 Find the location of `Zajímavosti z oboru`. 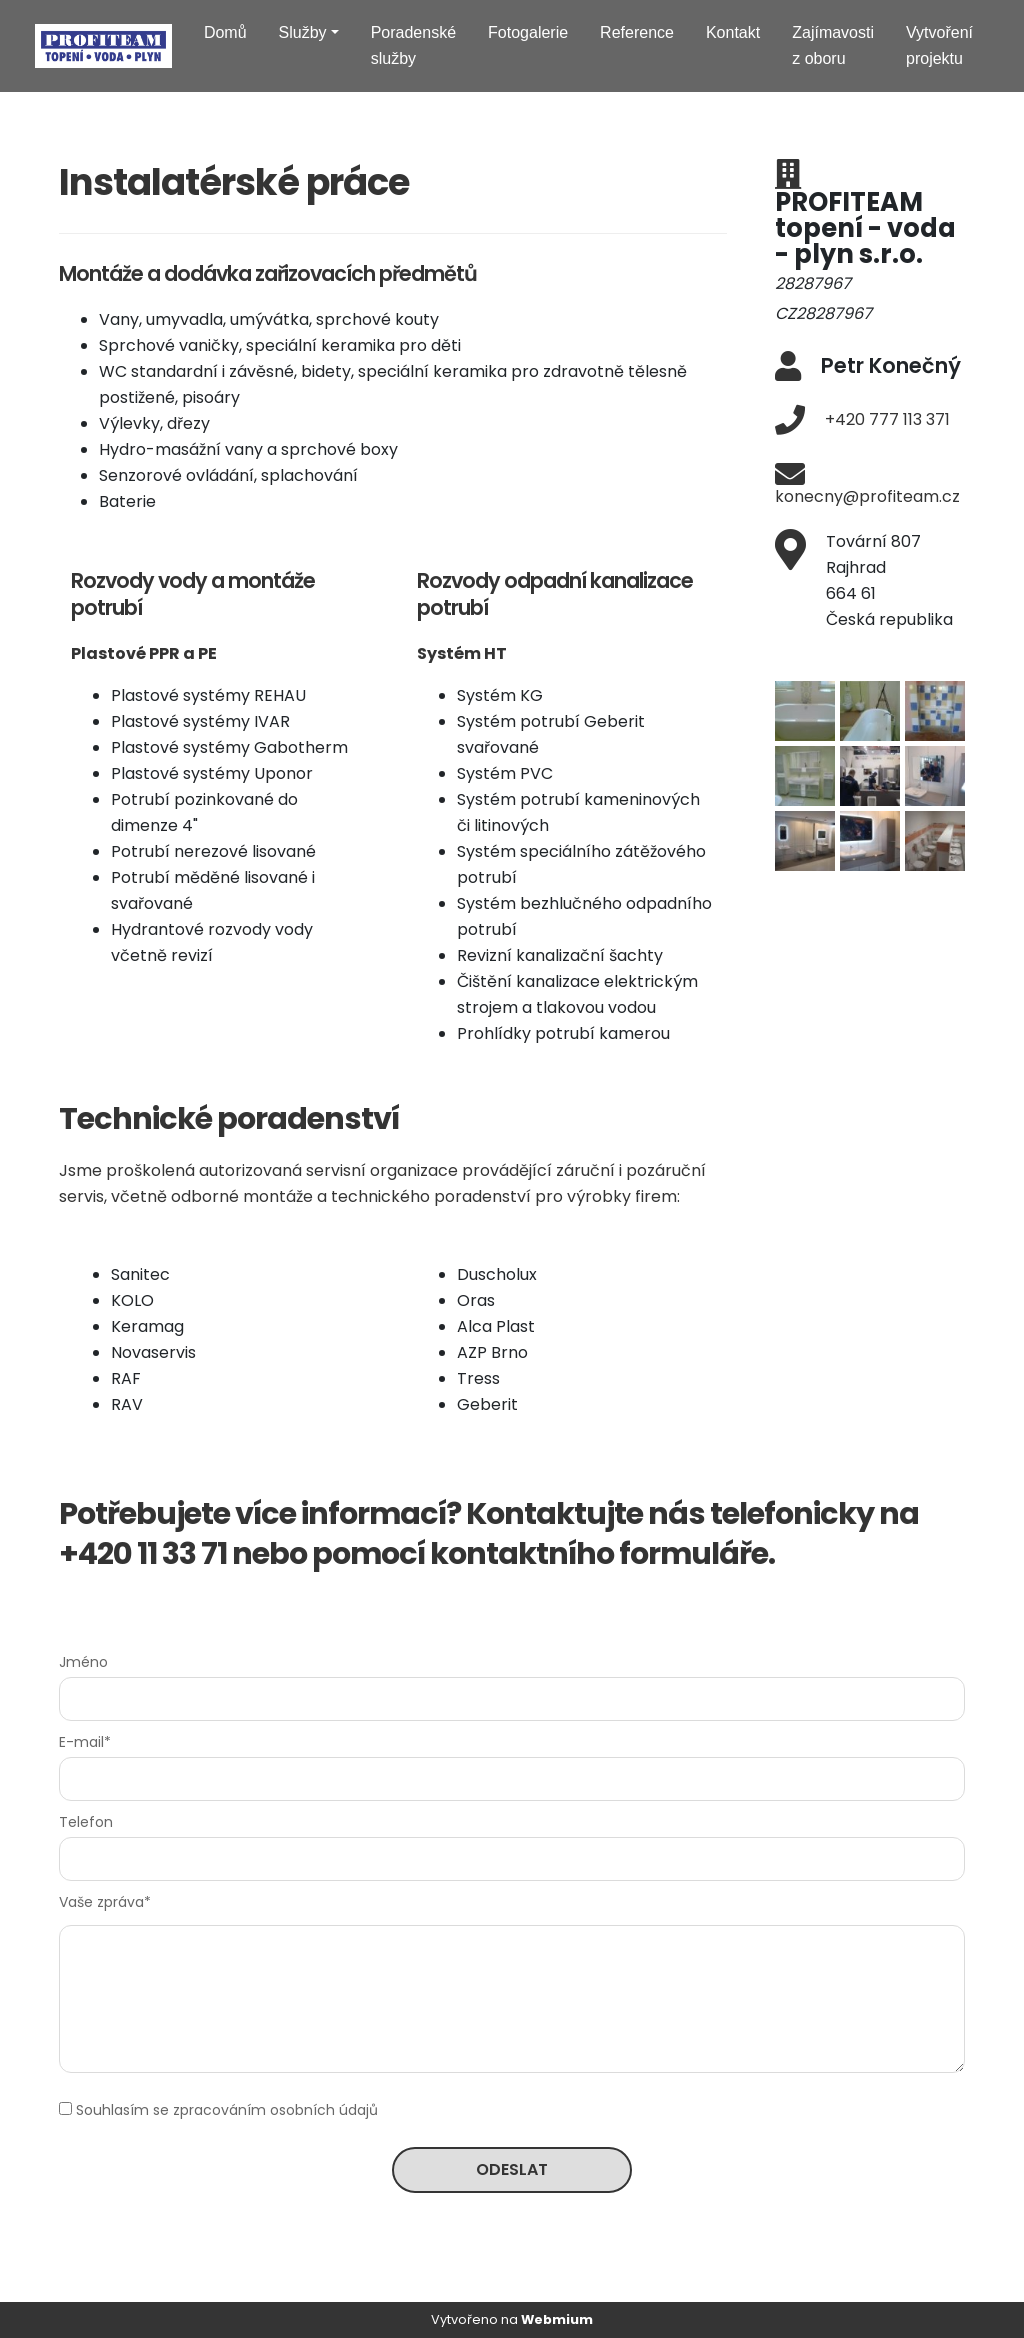

Zajímavosti z oboru is located at coordinates (833, 45).